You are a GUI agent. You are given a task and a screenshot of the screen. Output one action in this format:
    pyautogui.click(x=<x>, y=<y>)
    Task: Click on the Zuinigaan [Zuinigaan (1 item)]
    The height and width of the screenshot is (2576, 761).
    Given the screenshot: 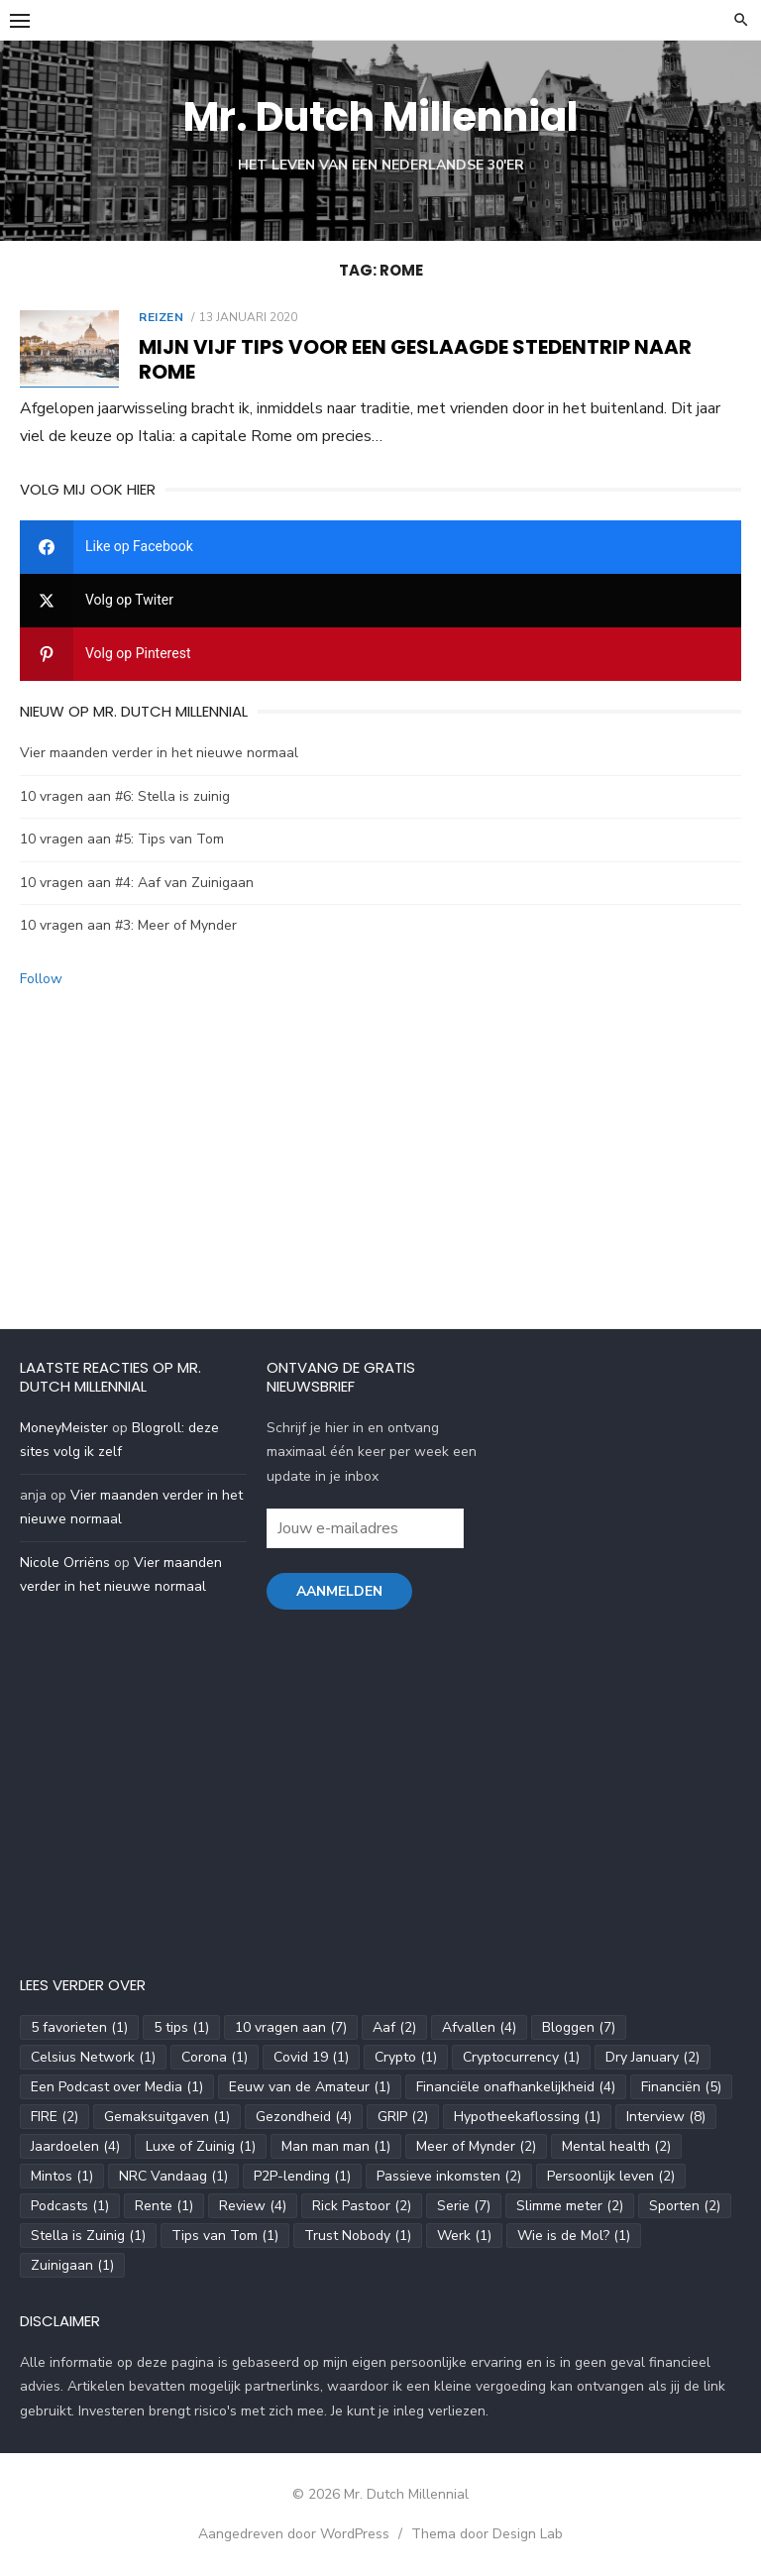 What is the action you would take?
    pyautogui.click(x=72, y=2265)
    